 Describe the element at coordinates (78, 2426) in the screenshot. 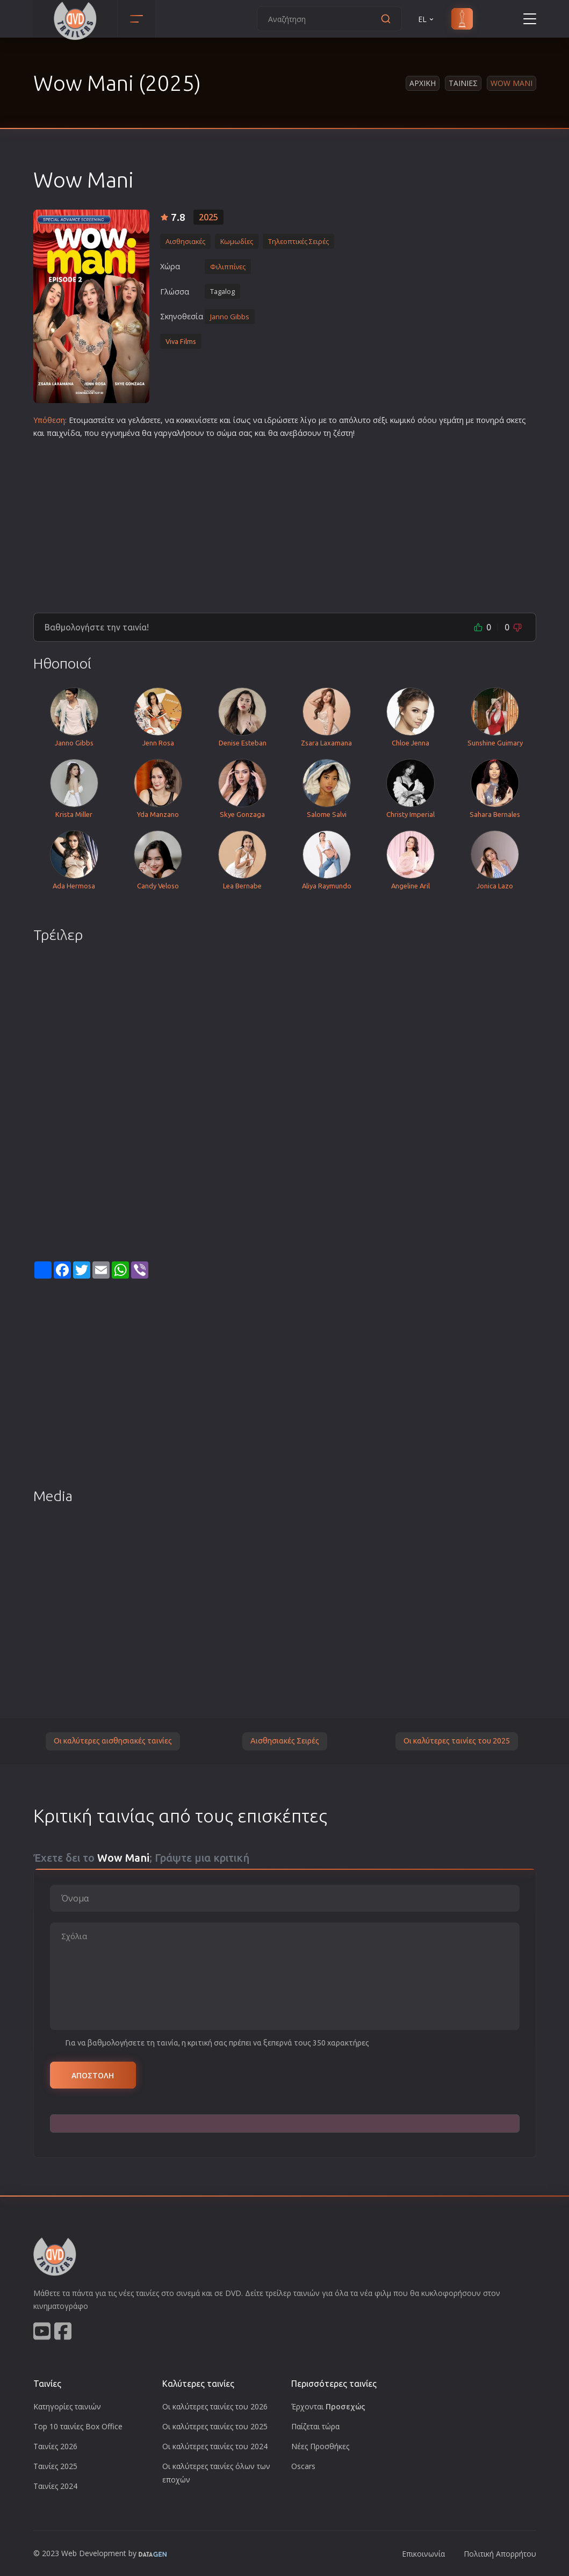

I see `Top 10 ταινίες Box Office` at that location.